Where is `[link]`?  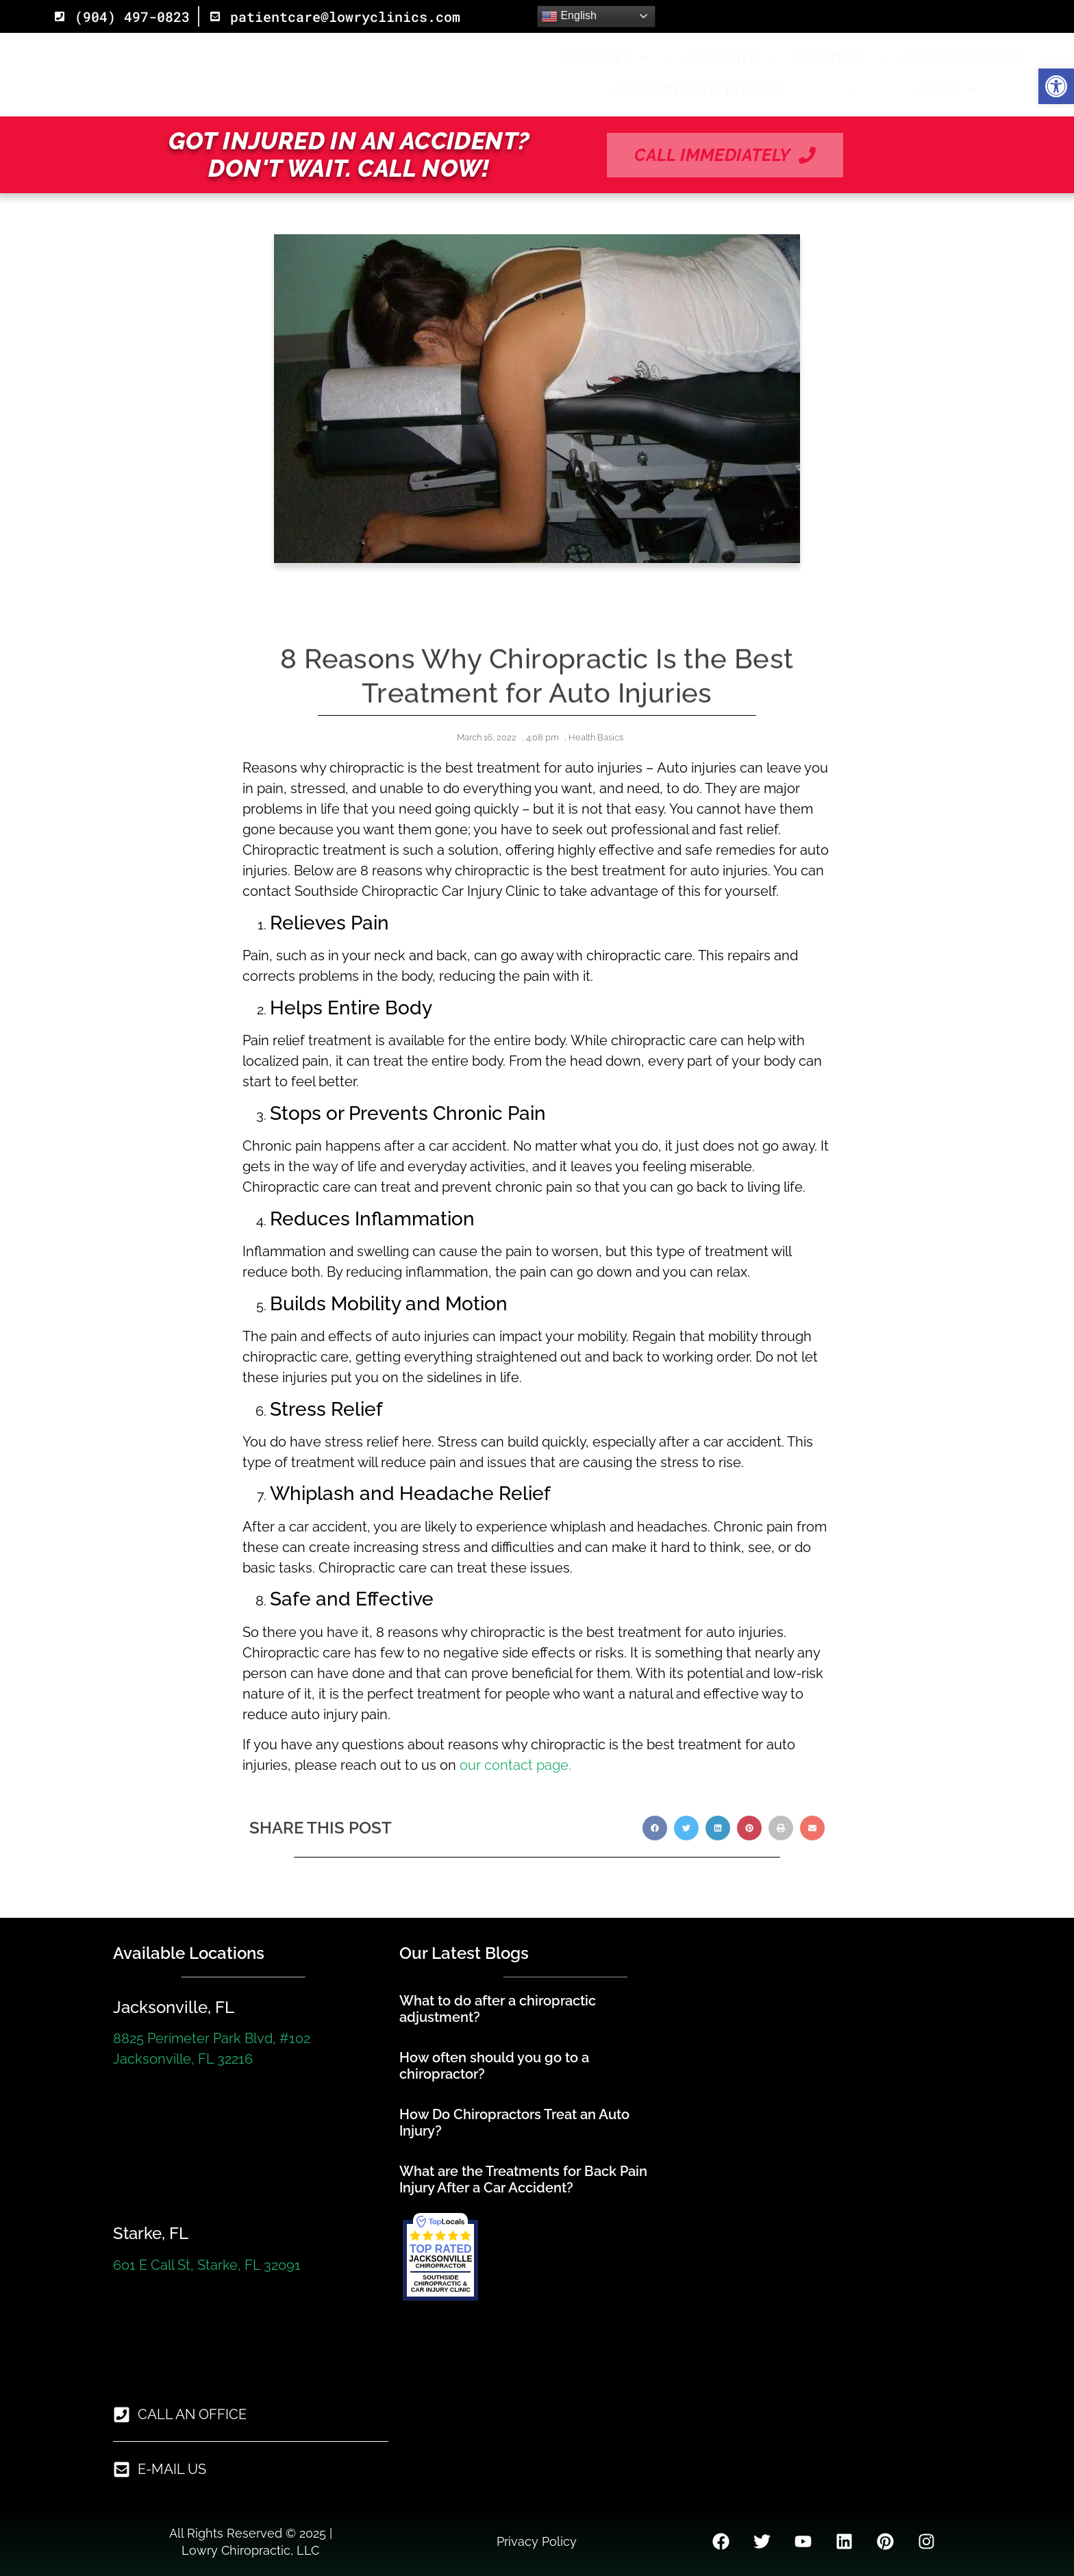
[link] is located at coordinates (1056, 86).